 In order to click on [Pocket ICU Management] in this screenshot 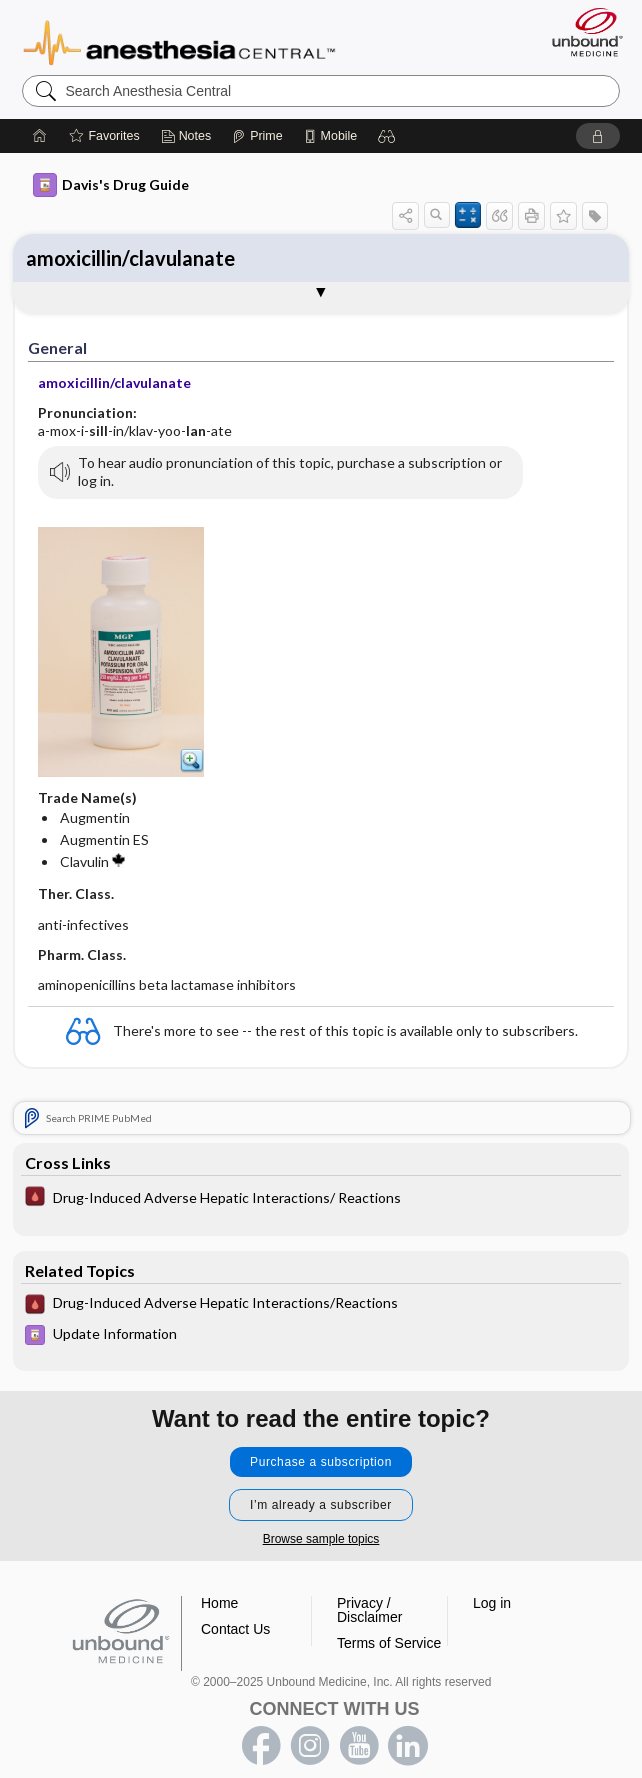, I will do `click(321, 1199)`.